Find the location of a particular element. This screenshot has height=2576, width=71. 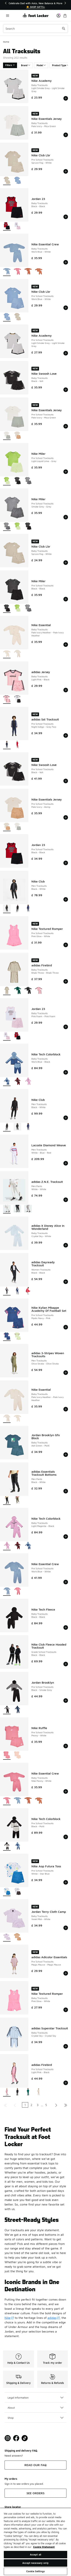

[Nike Essential Crew - Baby Tracksuits Work Blue-White is selected] is located at coordinates (7, 271).